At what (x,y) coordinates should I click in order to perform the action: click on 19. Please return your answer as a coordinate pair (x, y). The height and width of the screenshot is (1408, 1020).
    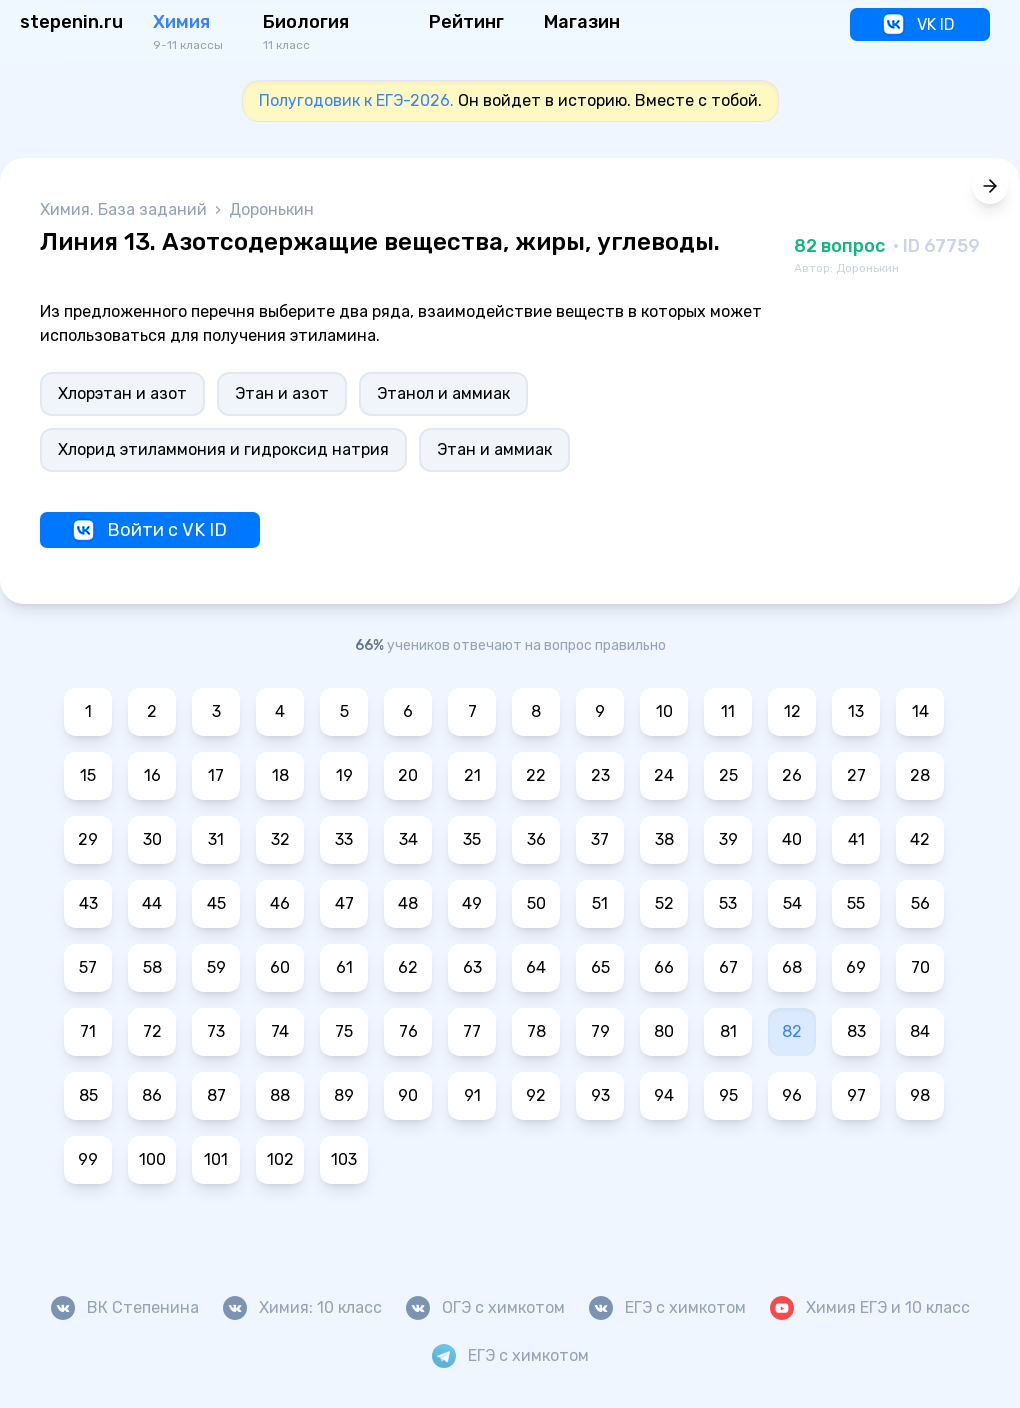
    Looking at the image, I should click on (344, 775).